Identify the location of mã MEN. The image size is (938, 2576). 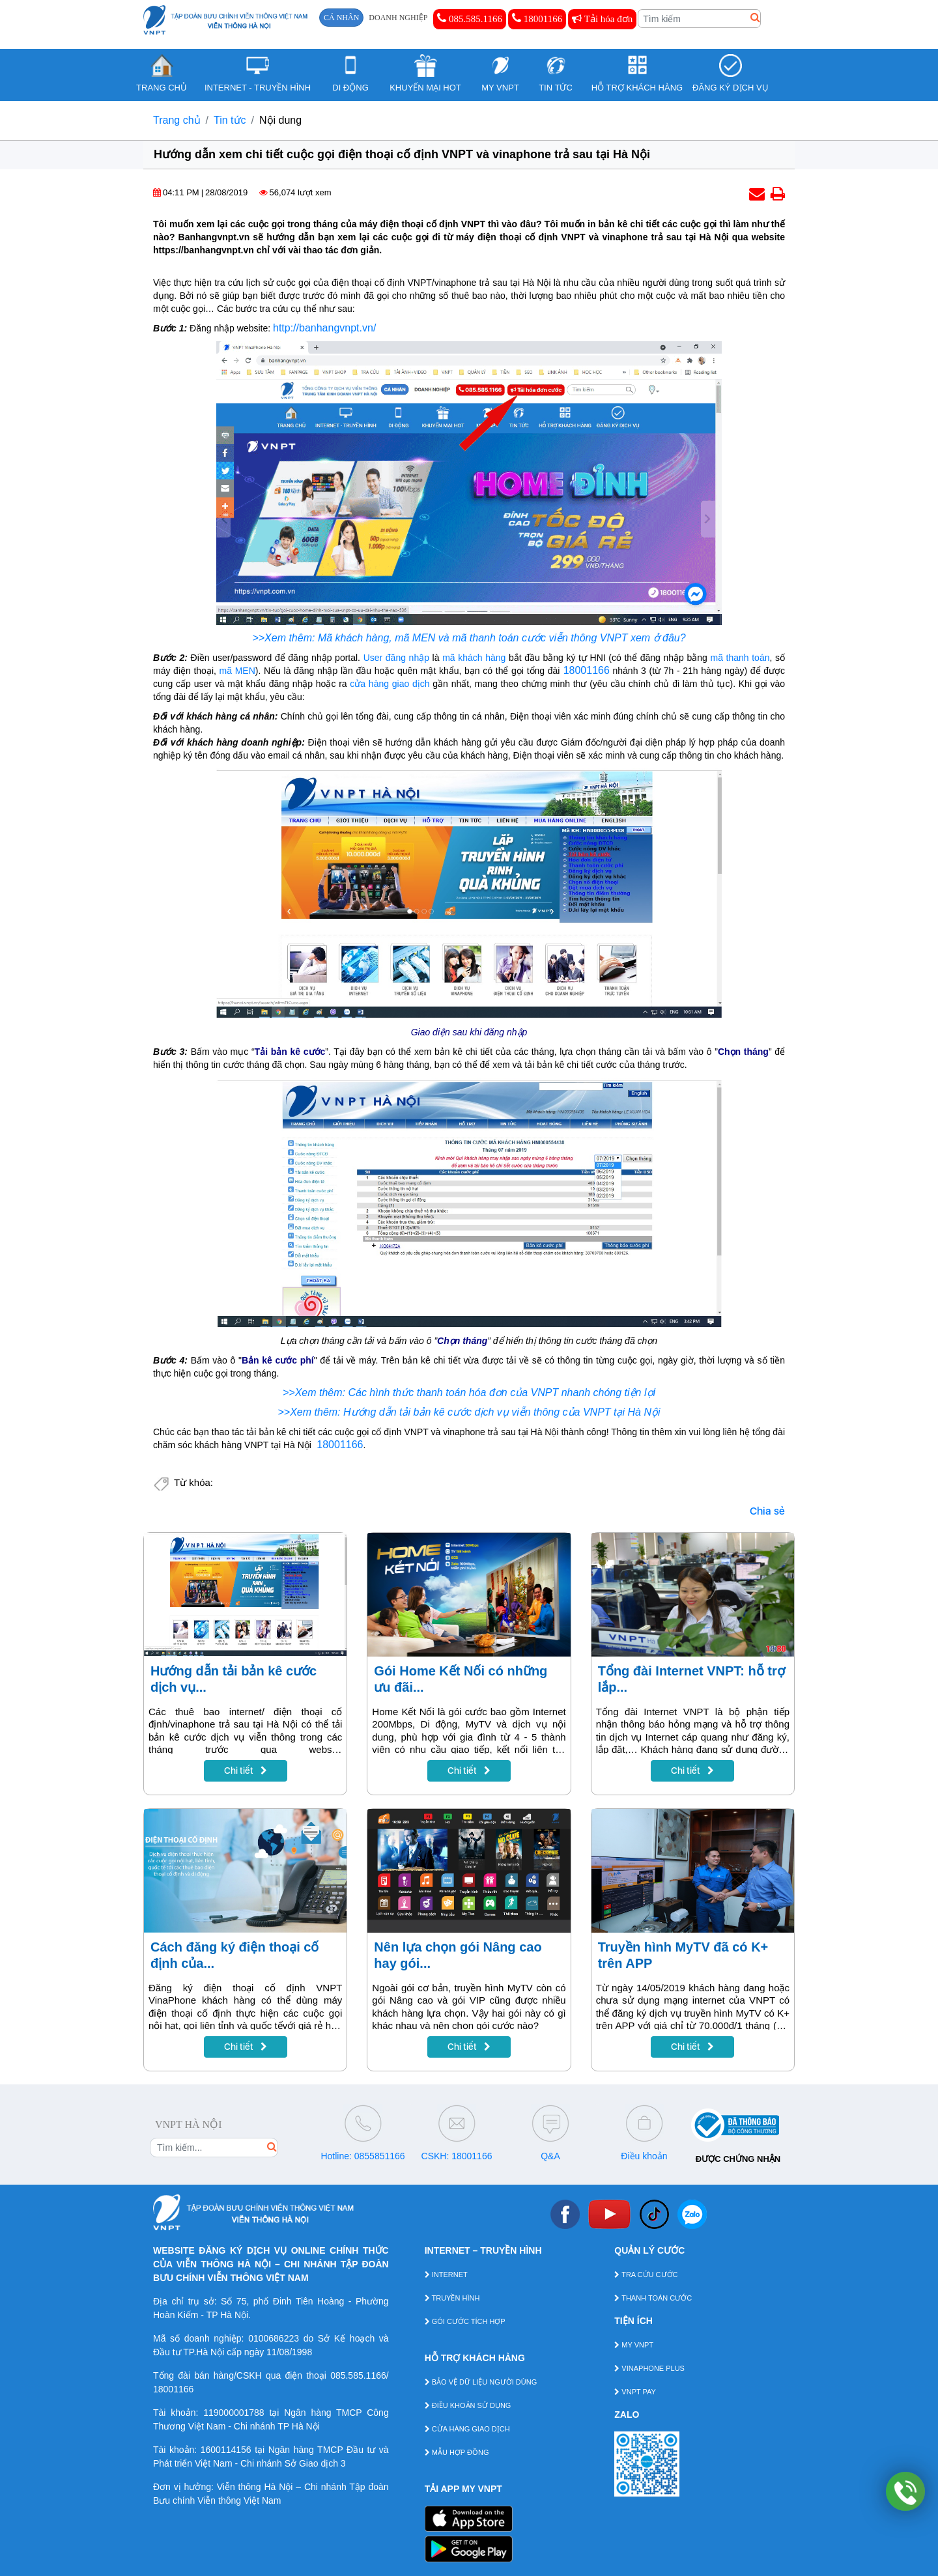
(237, 670).